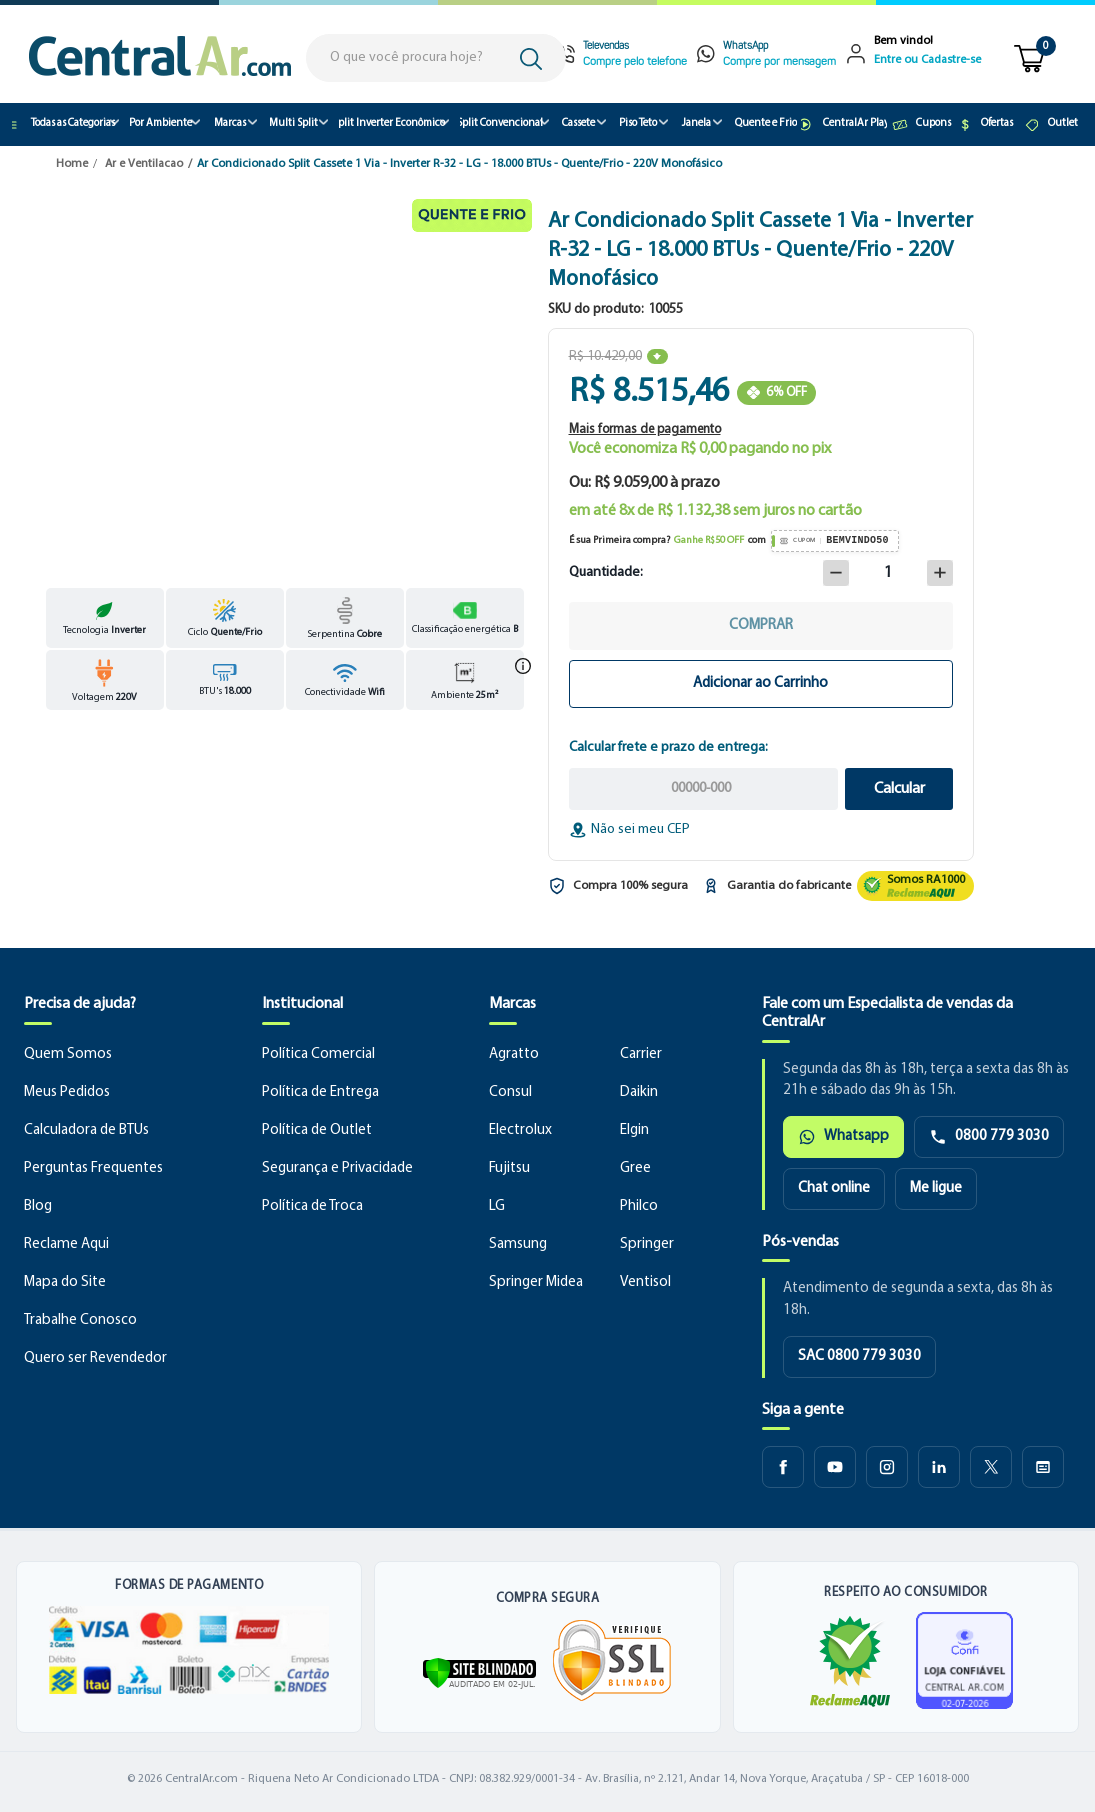 The height and width of the screenshot is (1812, 1095). Describe the element at coordinates (72, 164) in the screenshot. I see `Home` at that location.